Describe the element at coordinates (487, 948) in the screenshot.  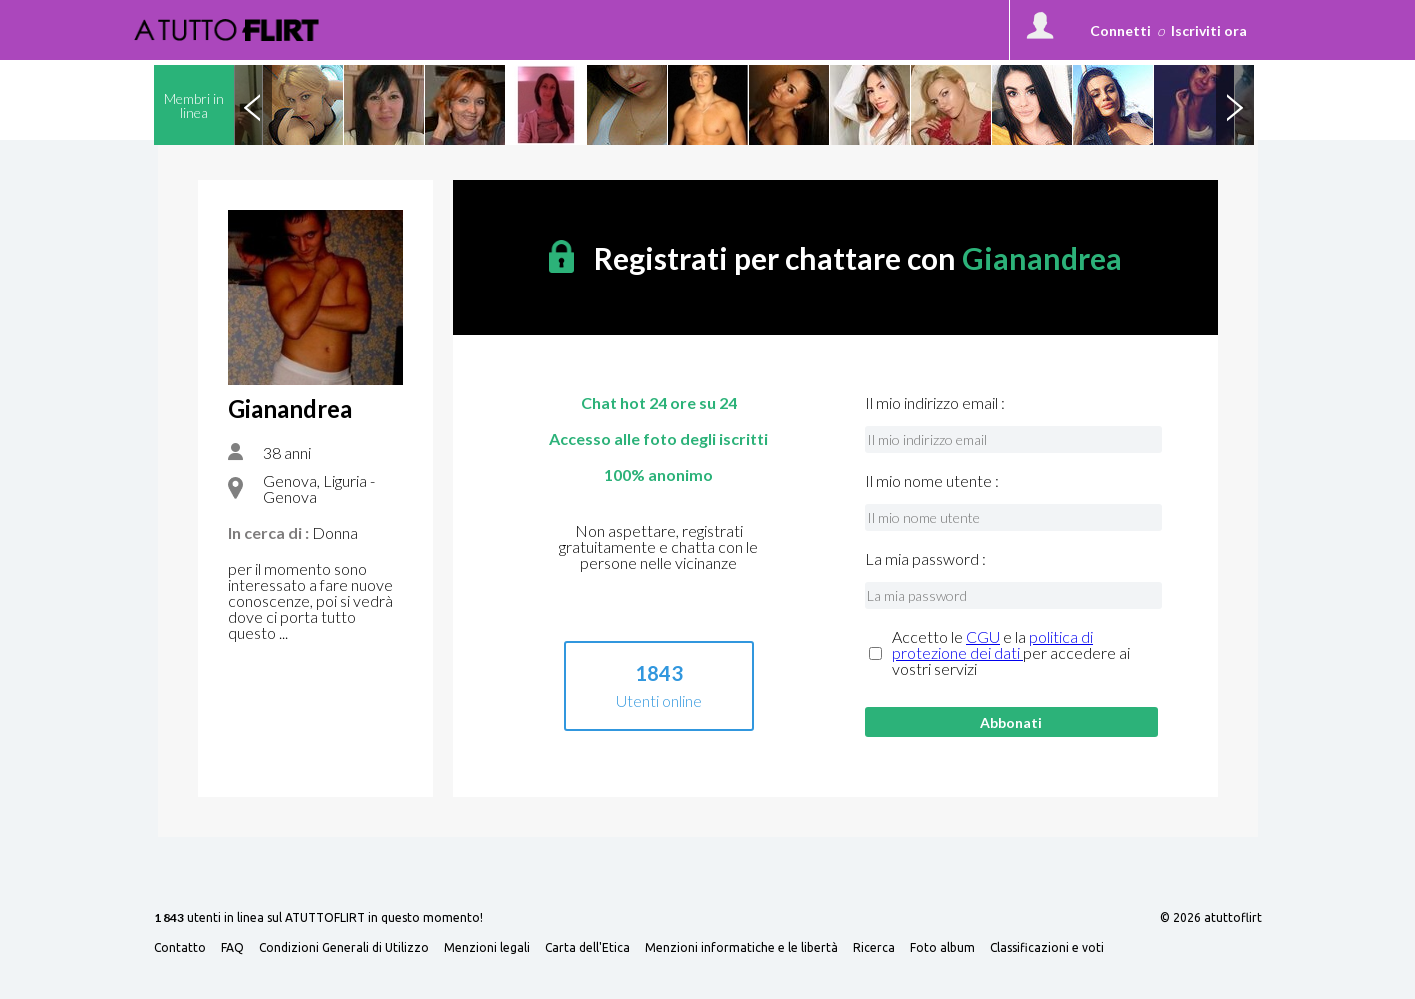
I see `Menzioni legali` at that location.